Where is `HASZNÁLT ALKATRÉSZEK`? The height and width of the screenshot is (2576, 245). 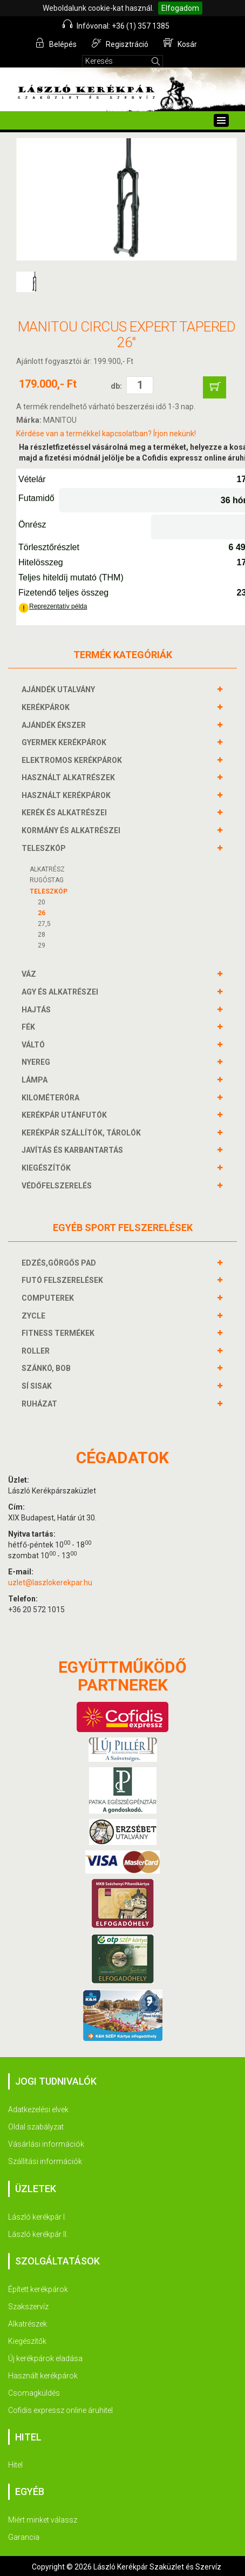
HASZNÁLT ALKATRÉSZEK is located at coordinates (70, 777).